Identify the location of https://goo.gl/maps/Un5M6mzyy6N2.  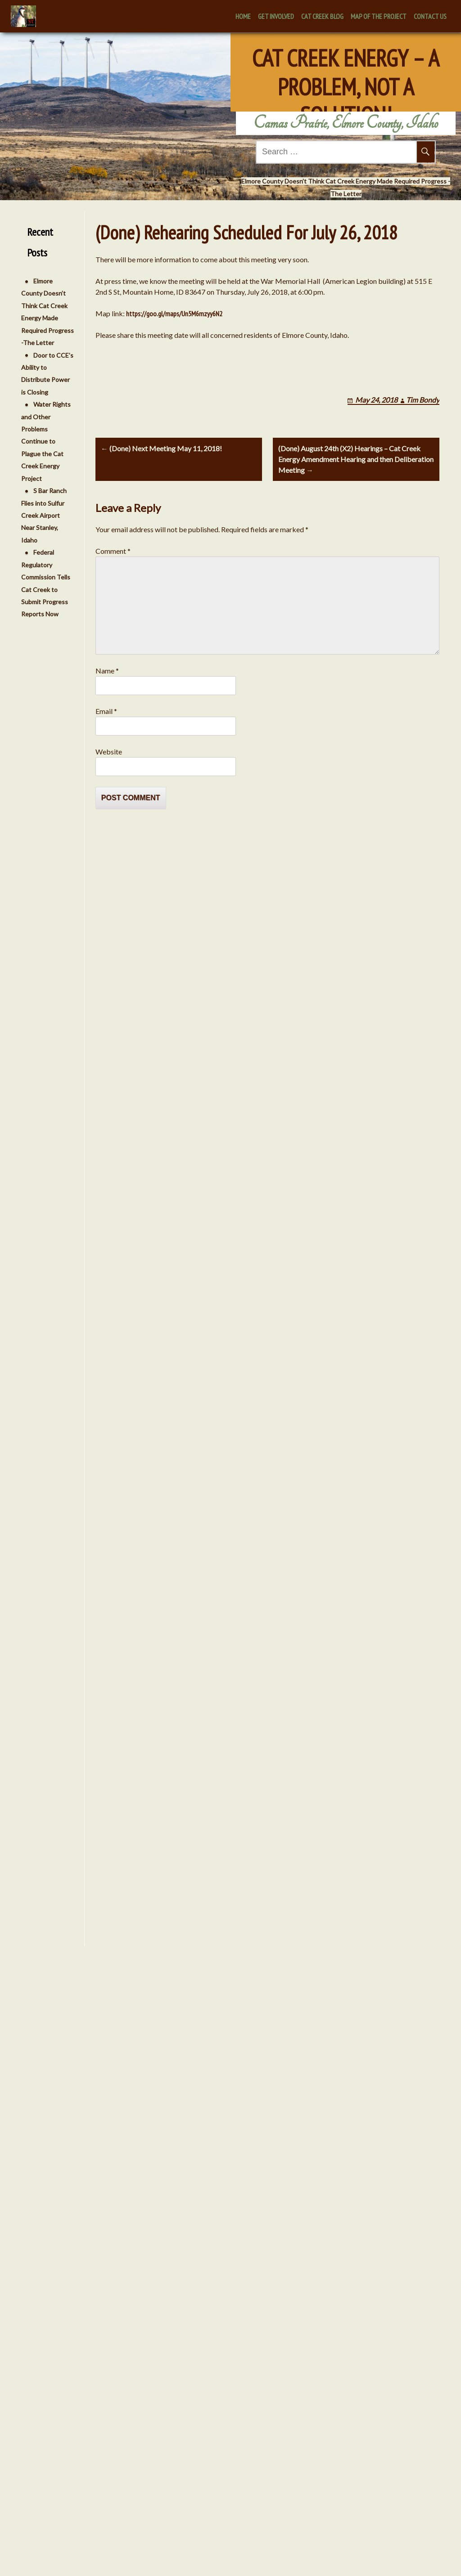
(174, 313).